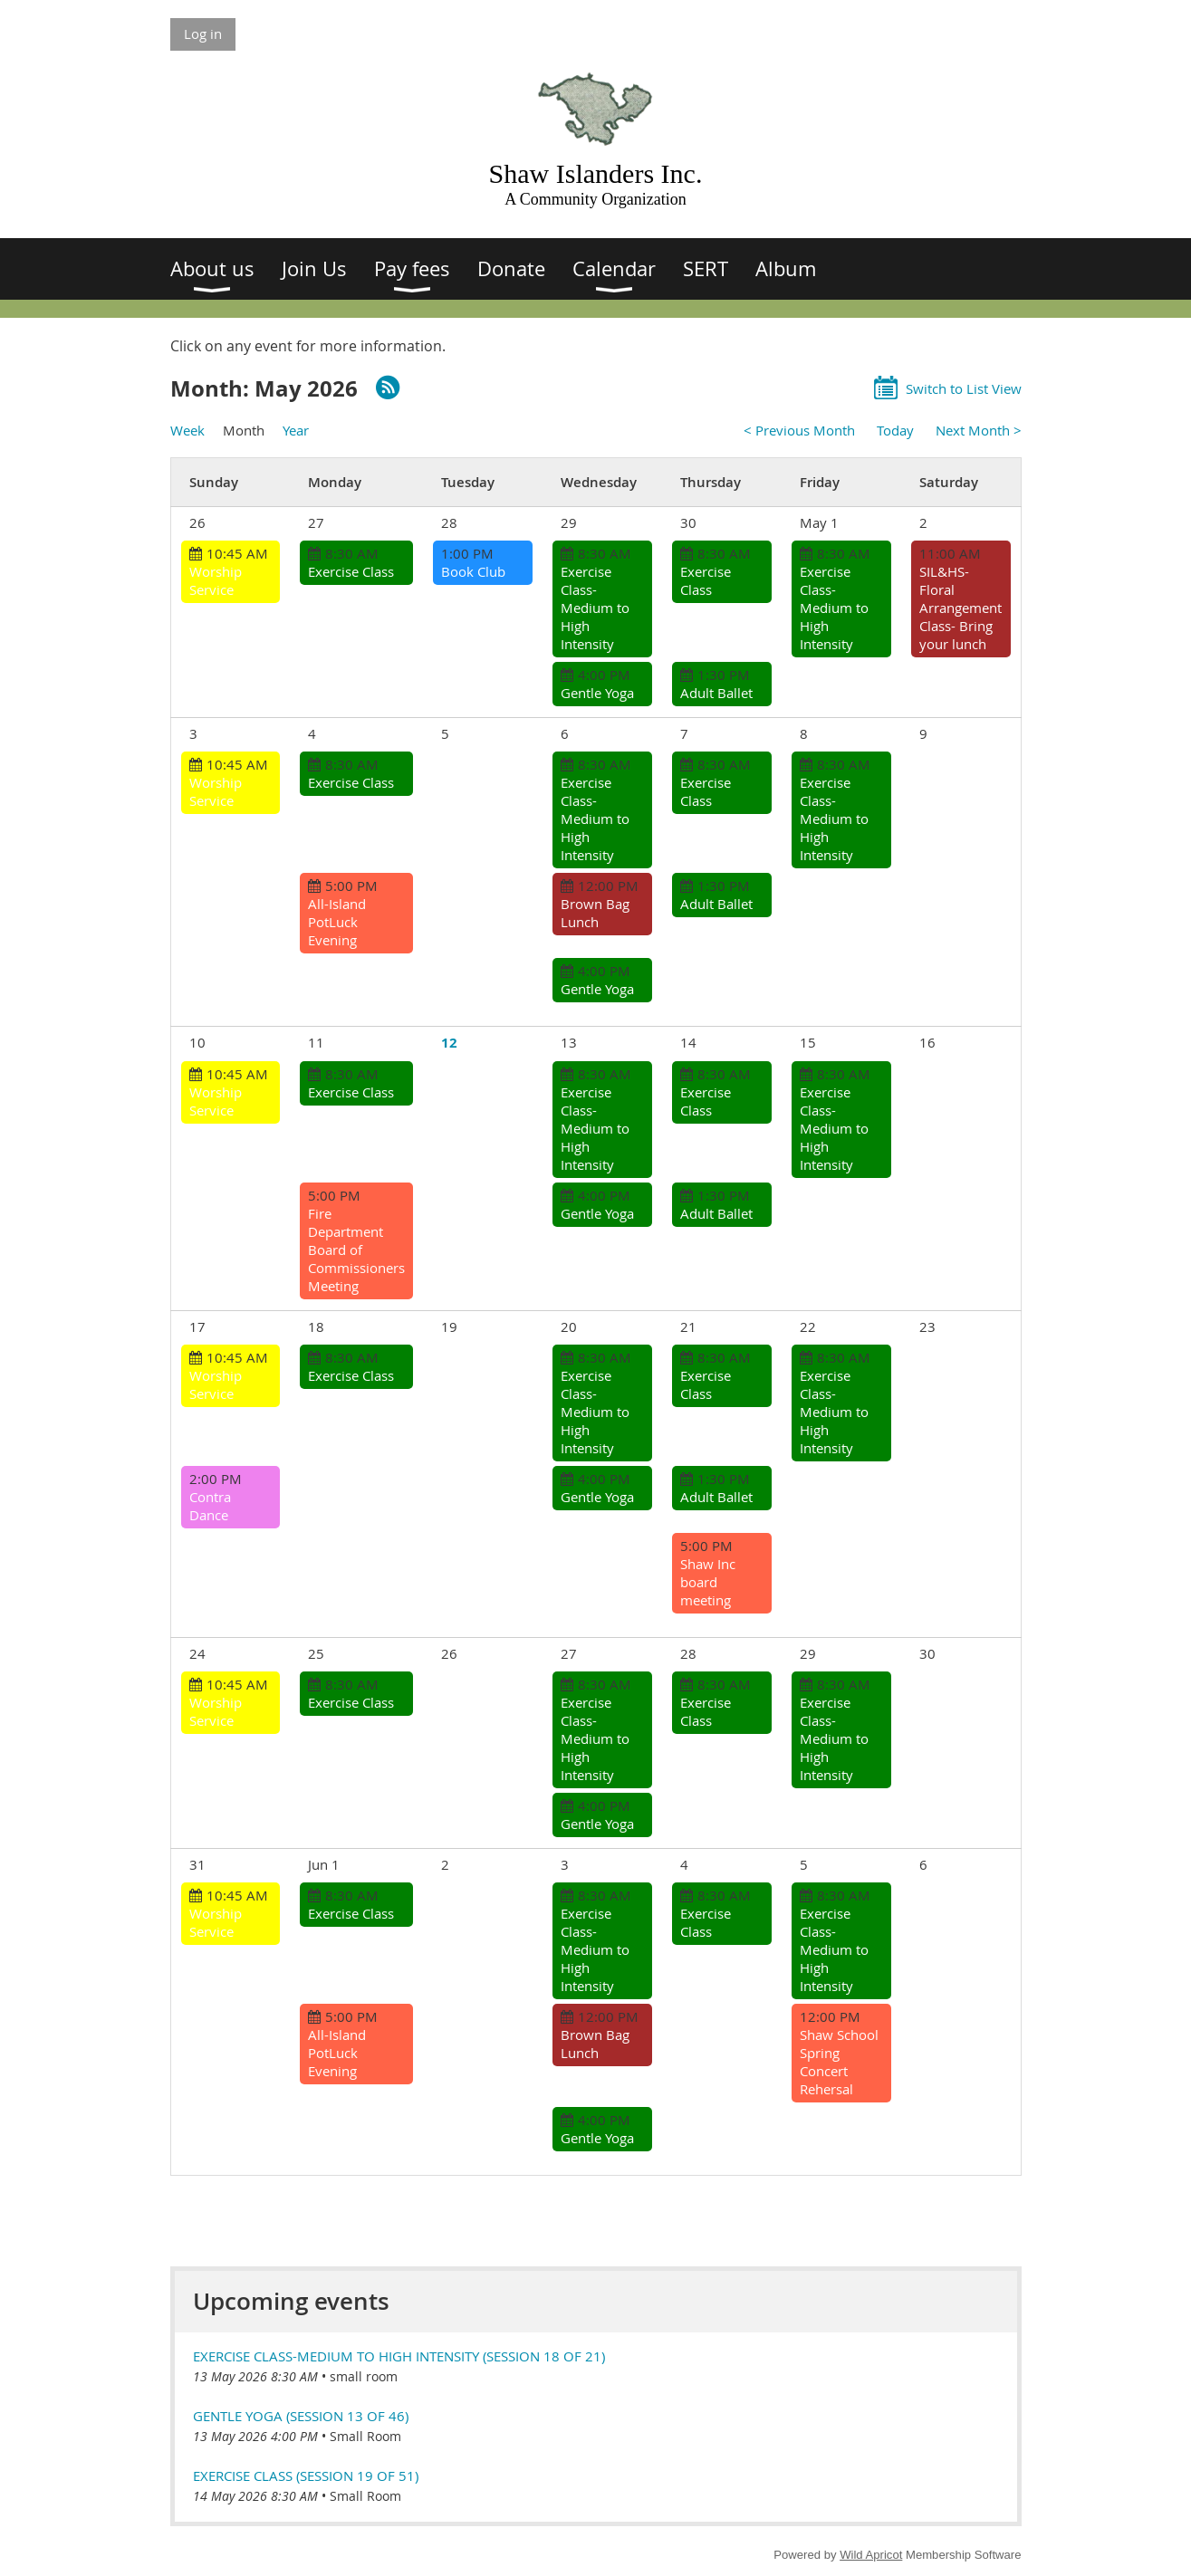 Image resolution: width=1191 pixels, height=2576 pixels. What do you see at coordinates (399, 2356) in the screenshot?
I see `Exercise Class-Medium to High Intensity (session 18 of 21)` at bounding box center [399, 2356].